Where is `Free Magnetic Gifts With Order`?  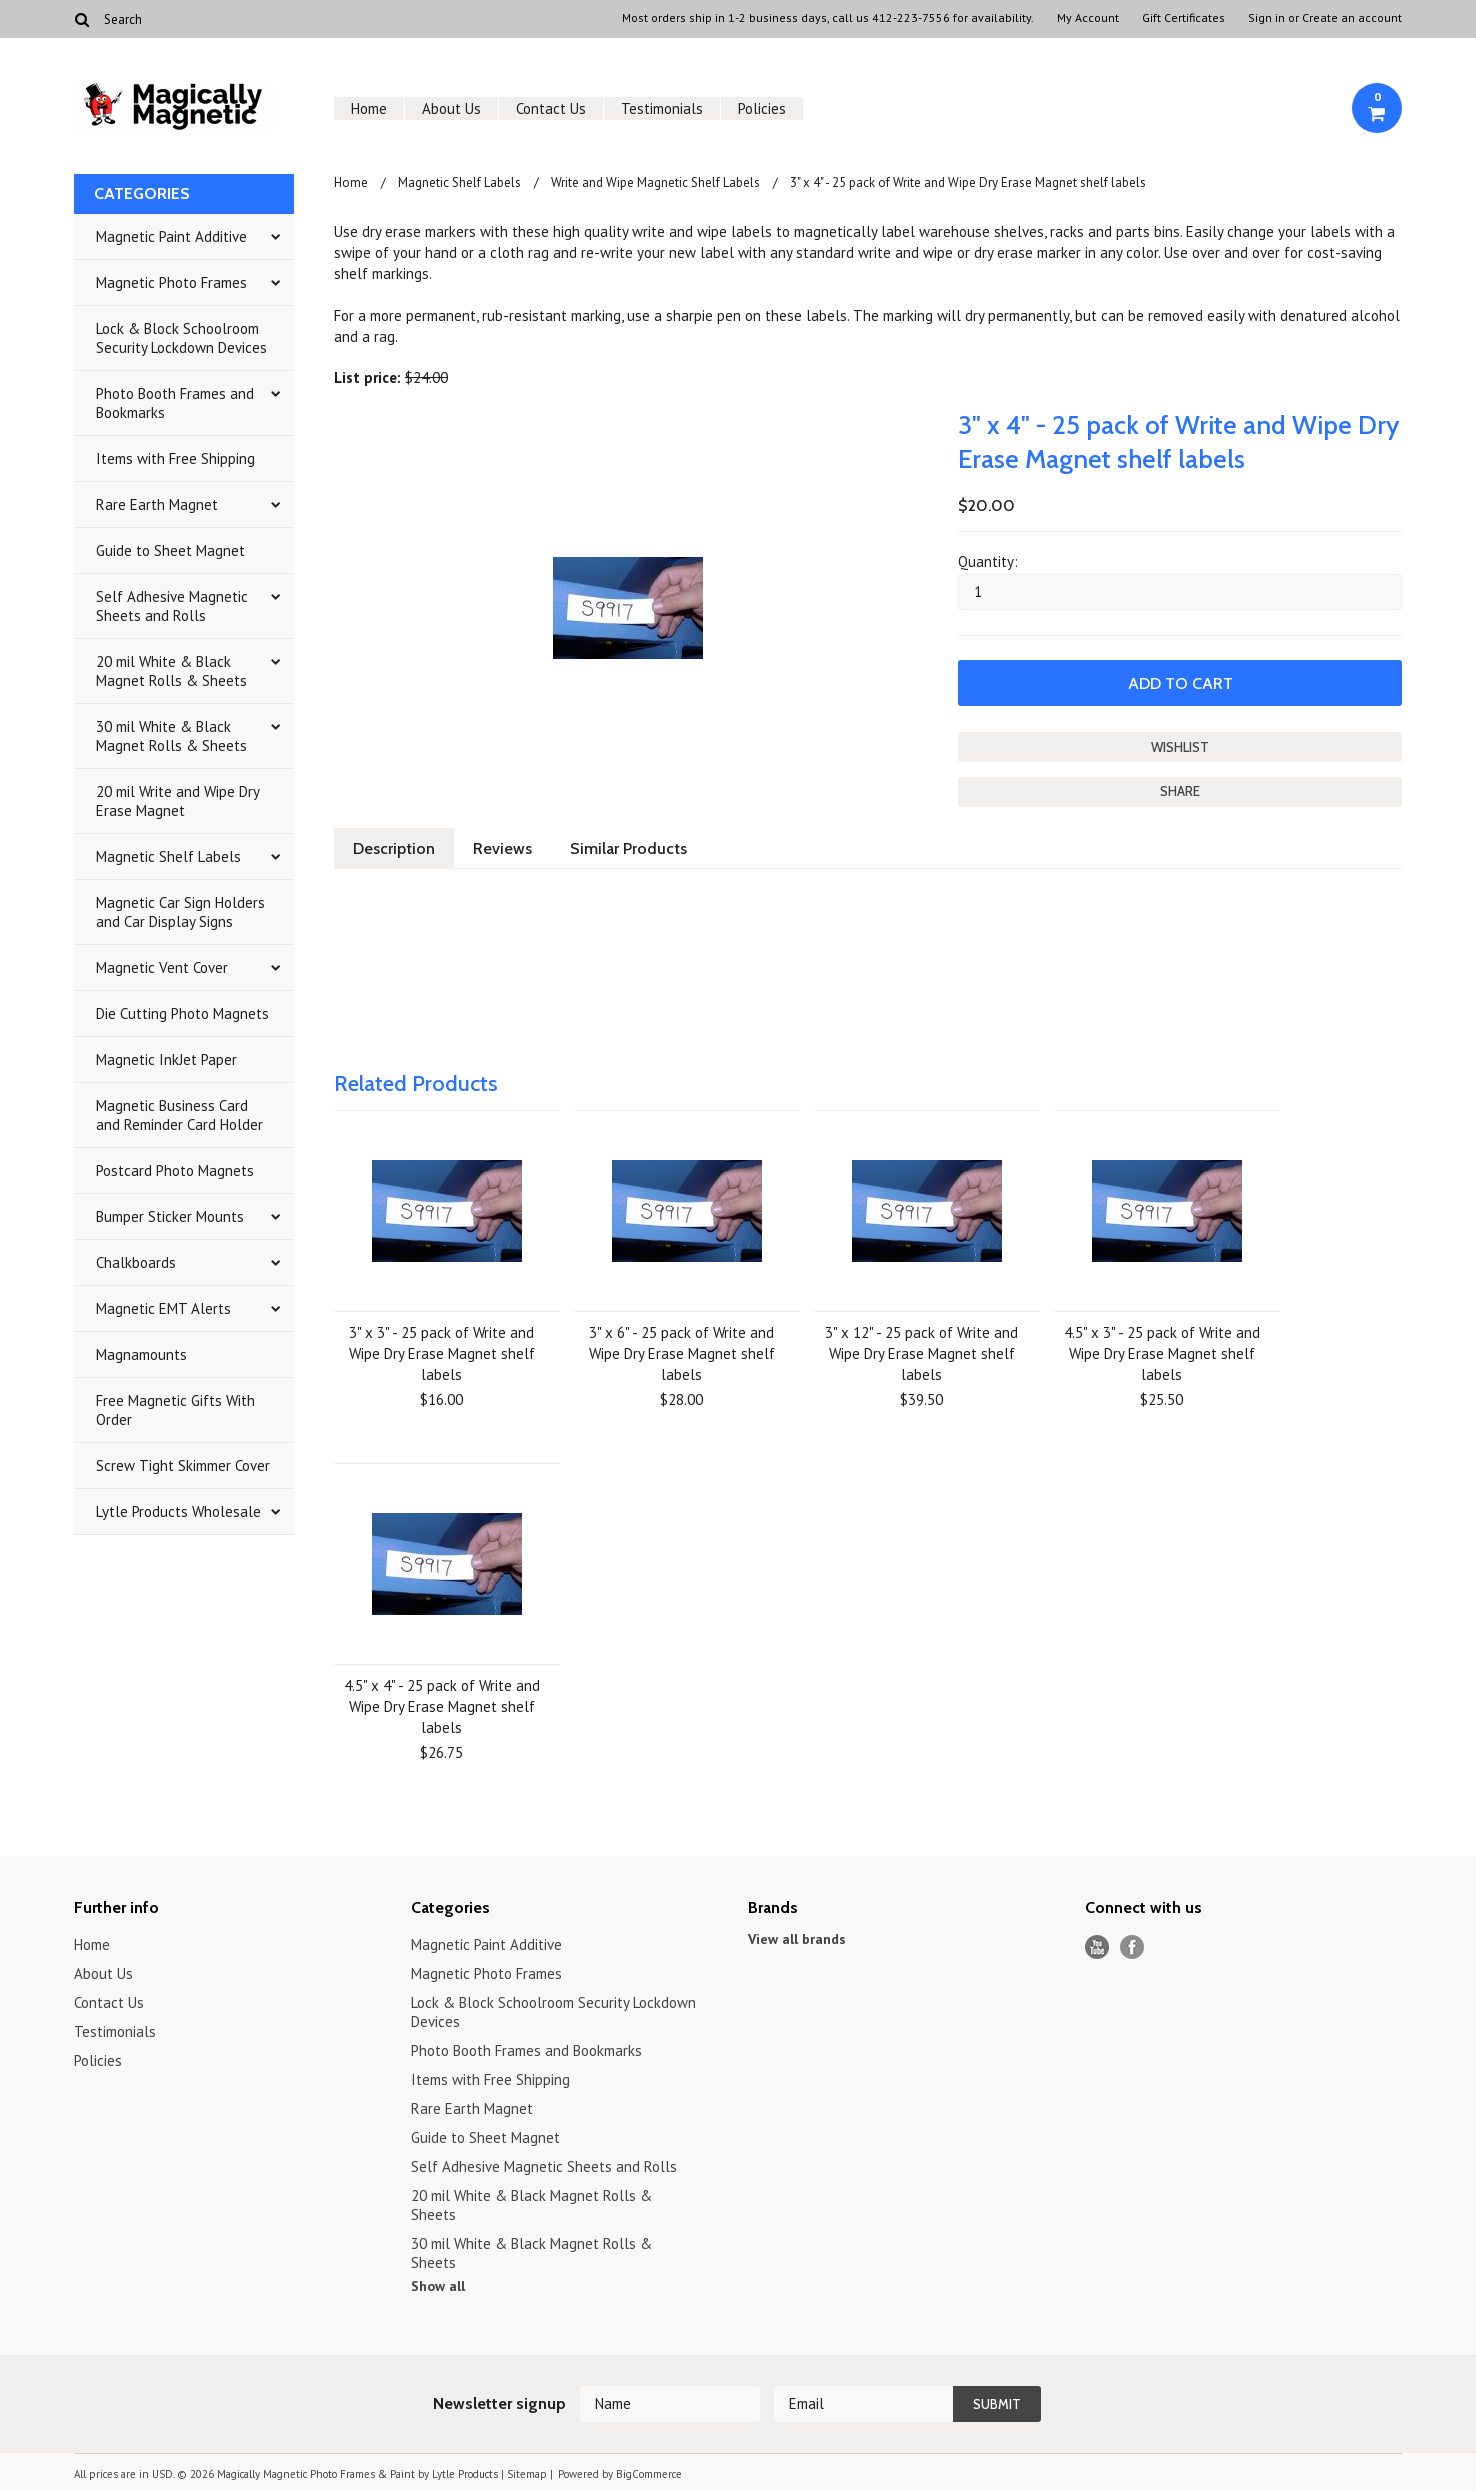
Free Magnetic Gifts With Order is located at coordinates (175, 1410).